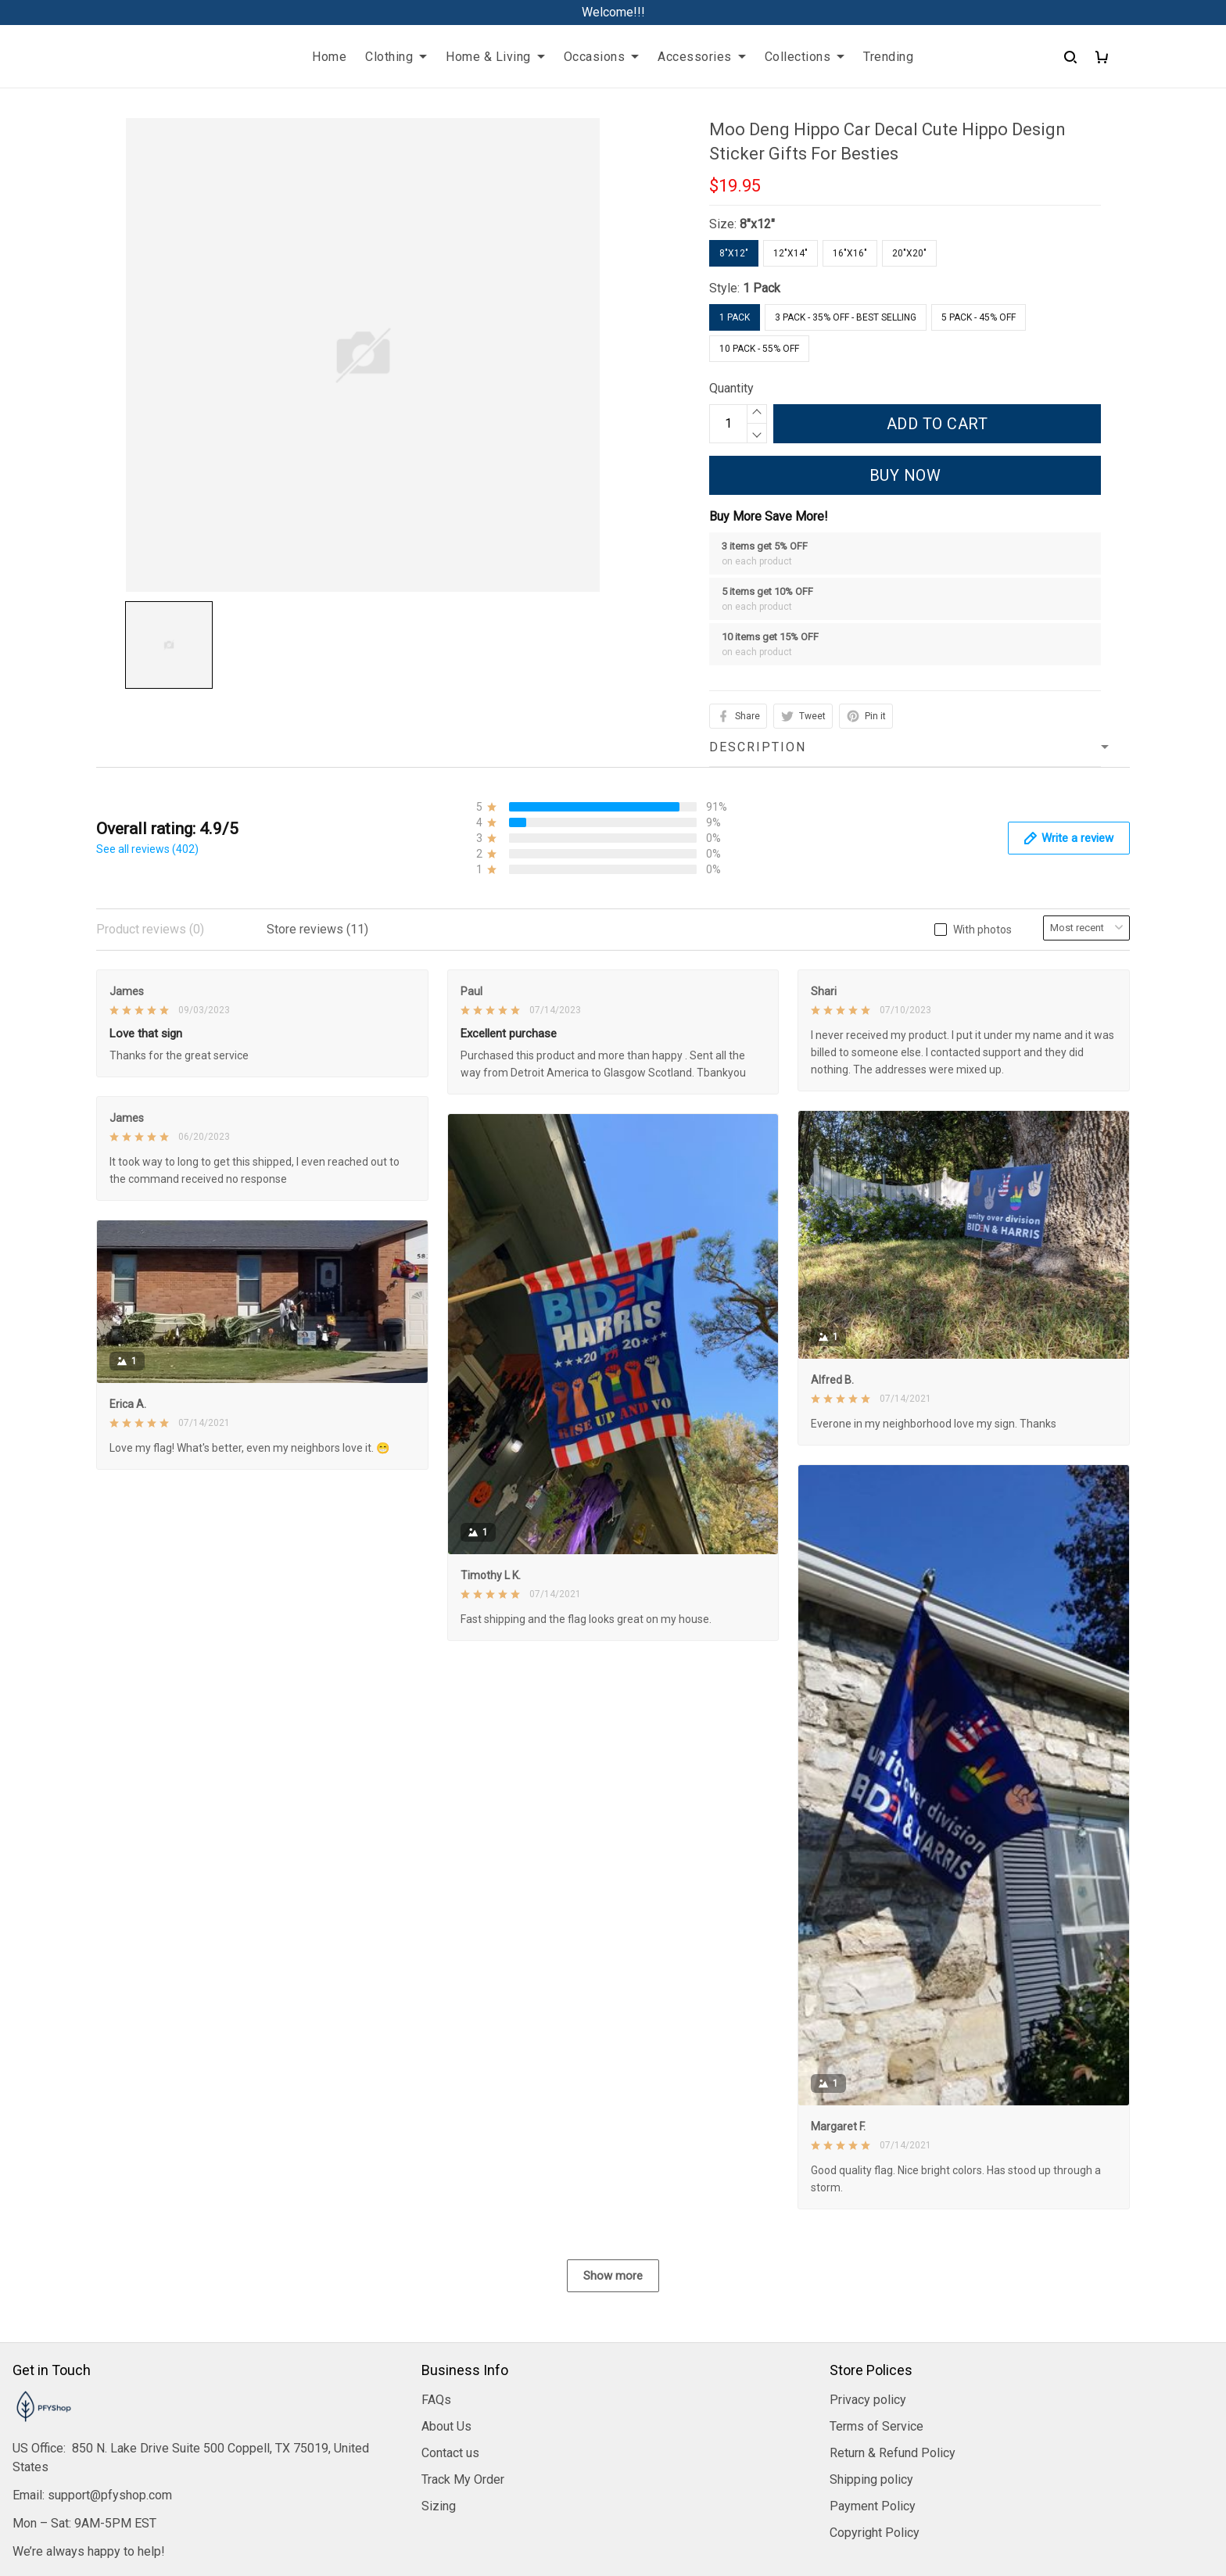 The width and height of the screenshot is (1226, 2576). What do you see at coordinates (436, 2399) in the screenshot?
I see `FAQs` at bounding box center [436, 2399].